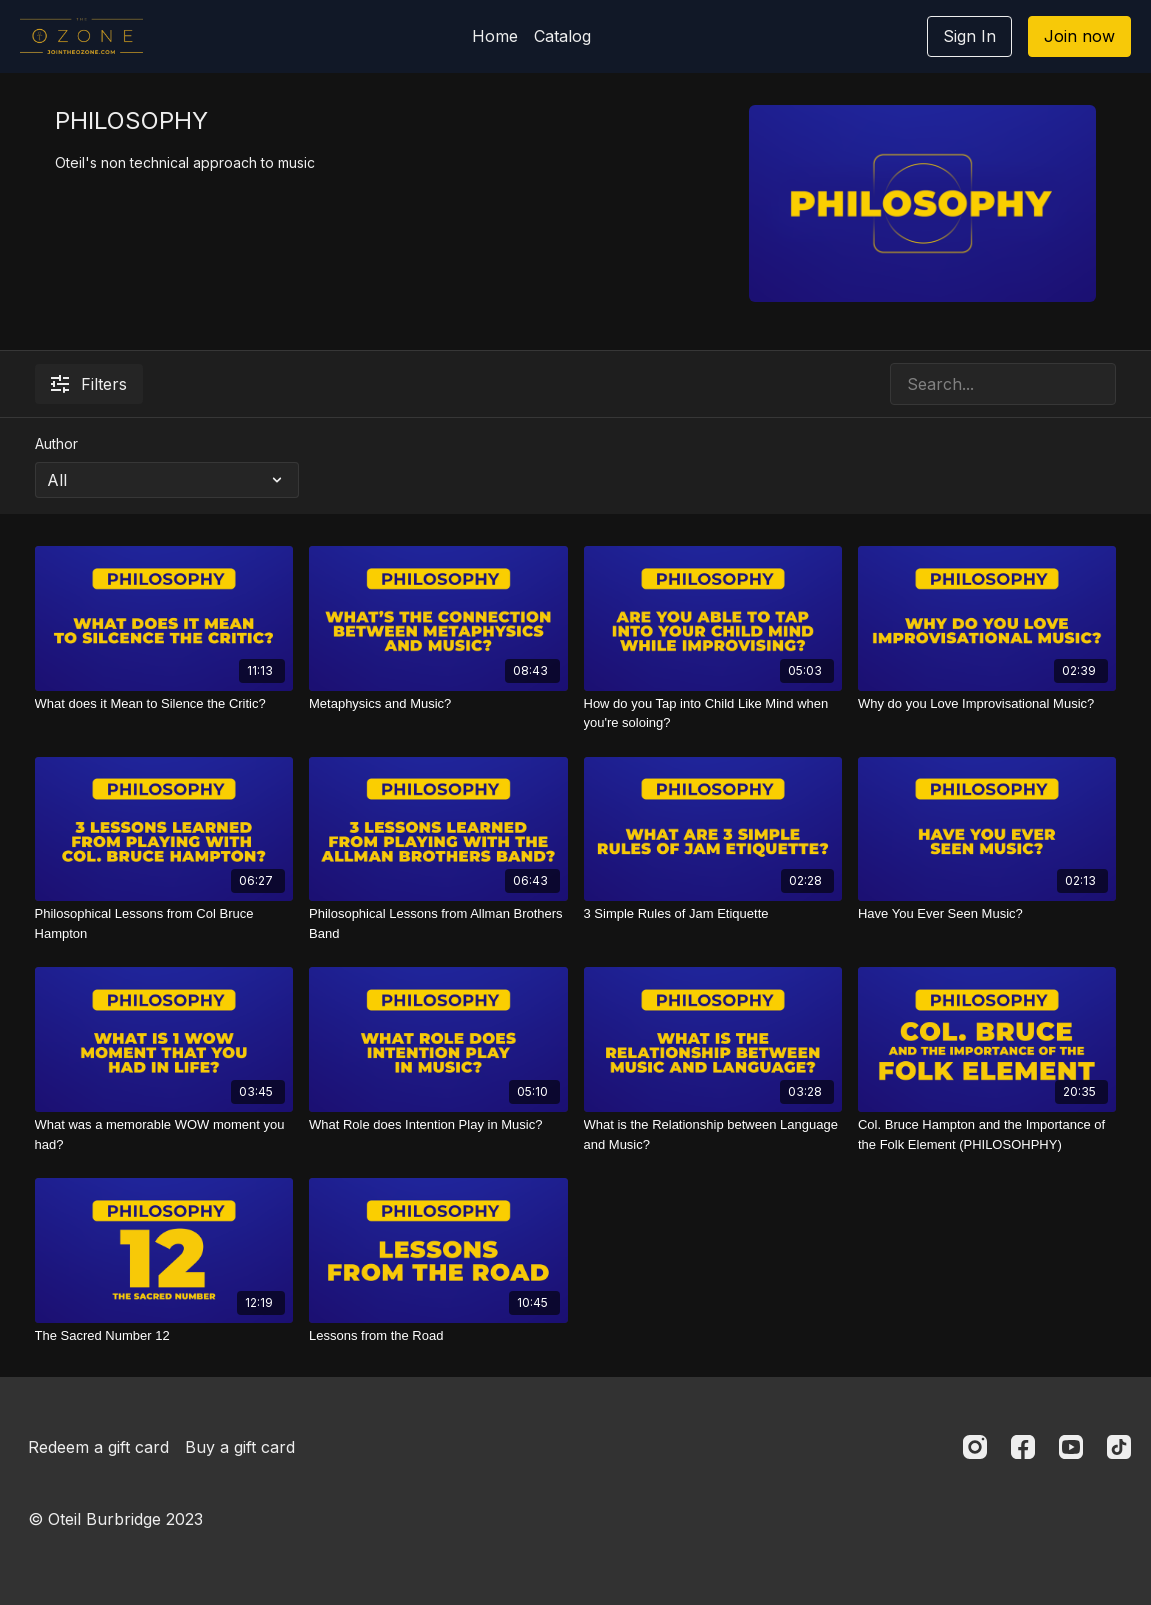 This screenshot has width=1151, height=1605. I want to click on [Philosophical Lessons from Col Bruce Hampton], so click(164, 923).